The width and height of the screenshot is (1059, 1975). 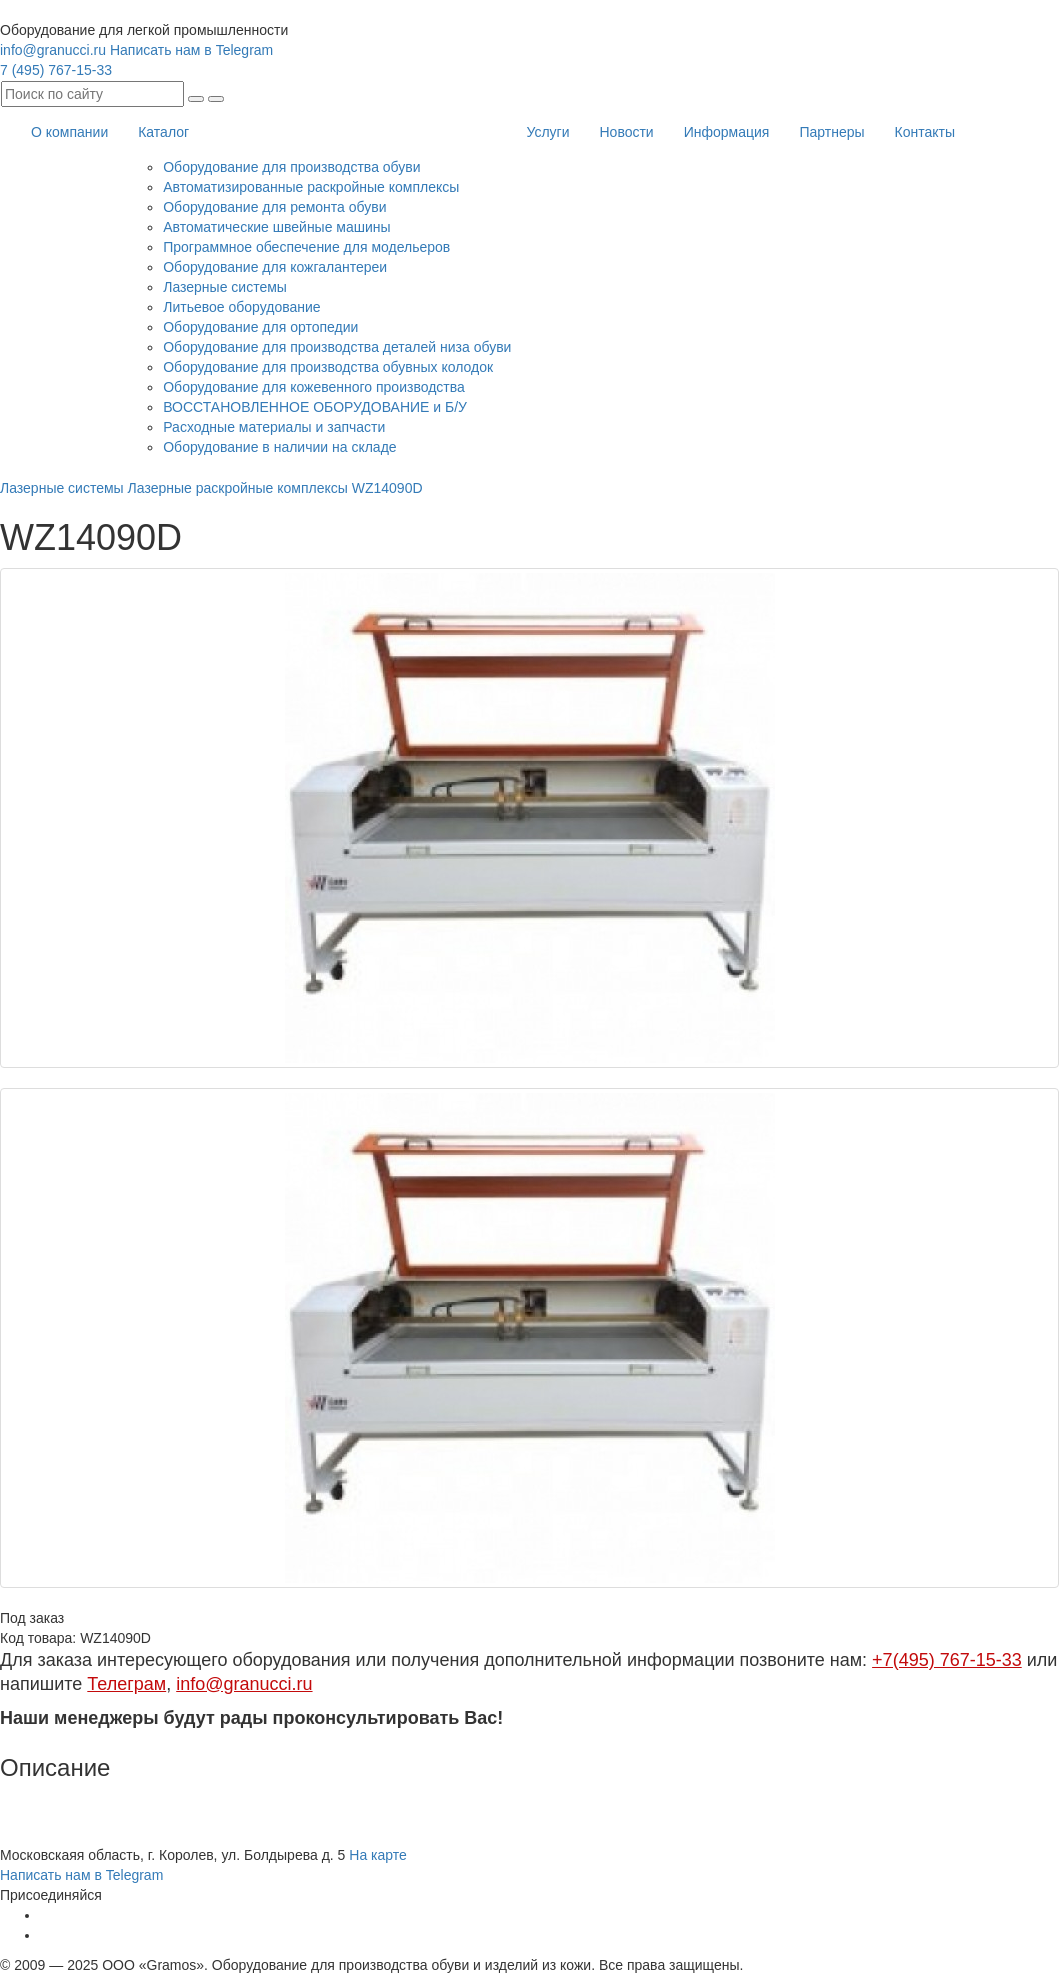 What do you see at coordinates (126, 1684) in the screenshot?
I see `Телеграм` at bounding box center [126, 1684].